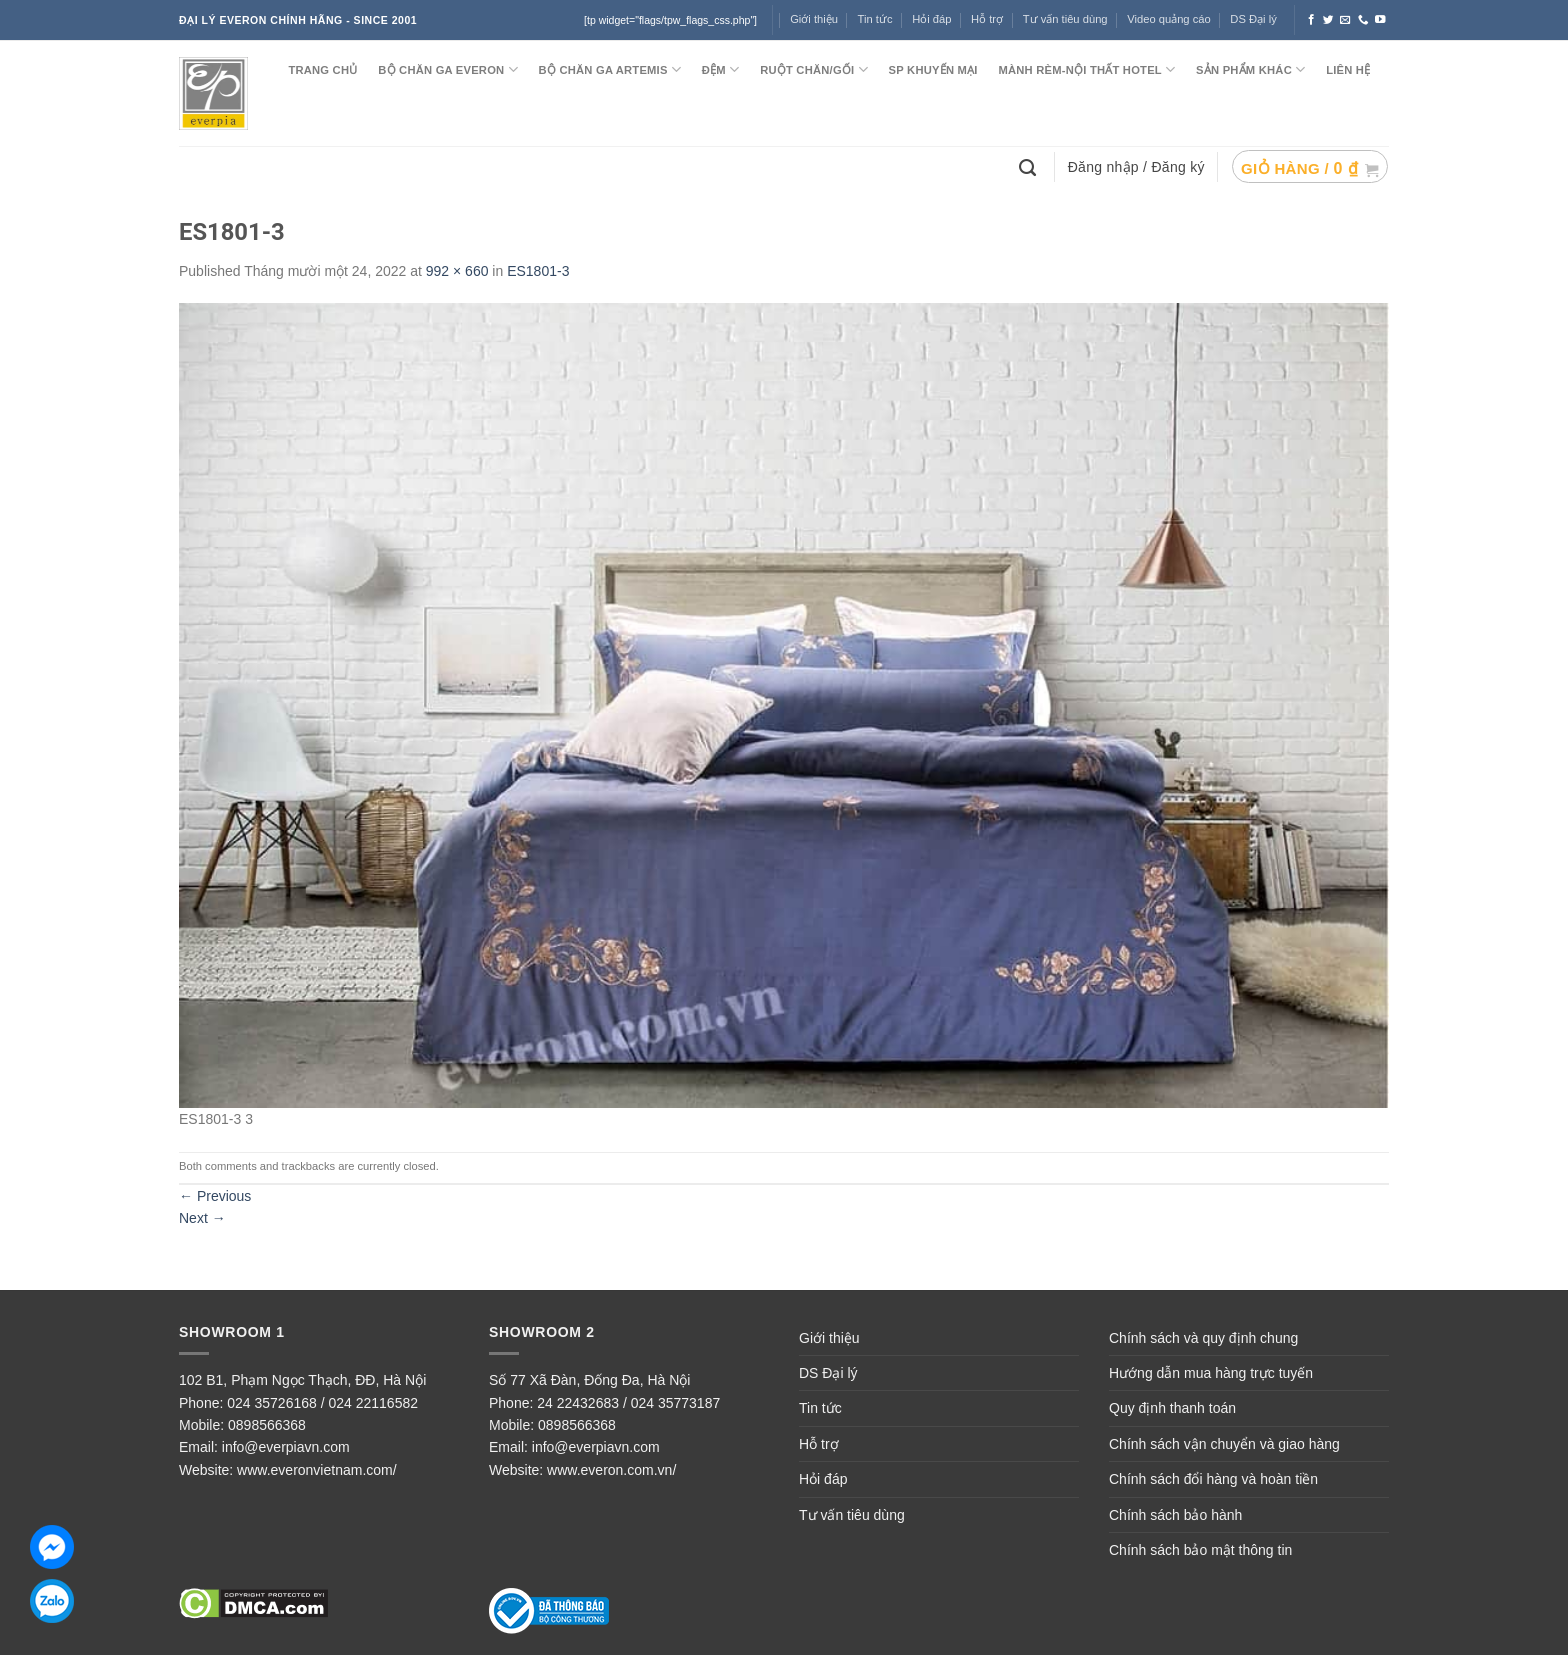 This screenshot has height=1655, width=1568. I want to click on [Send us an email], so click(1345, 20).